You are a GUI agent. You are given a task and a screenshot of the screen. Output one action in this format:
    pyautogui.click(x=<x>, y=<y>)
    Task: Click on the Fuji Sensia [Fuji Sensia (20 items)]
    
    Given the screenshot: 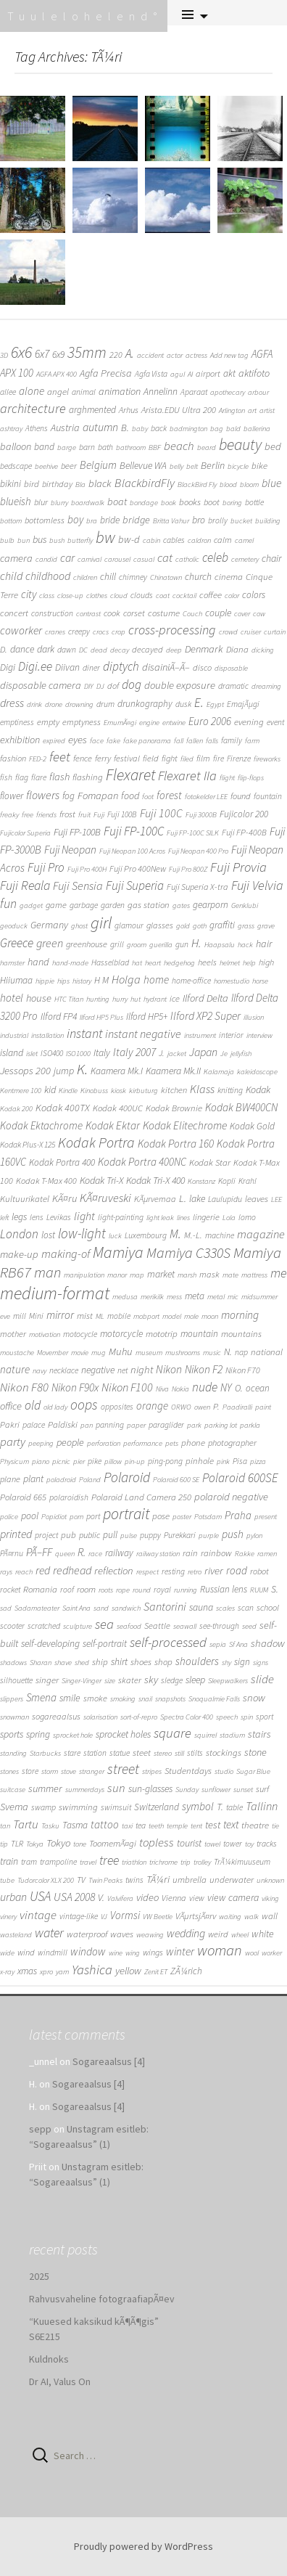 What is the action you would take?
    pyautogui.click(x=78, y=885)
    